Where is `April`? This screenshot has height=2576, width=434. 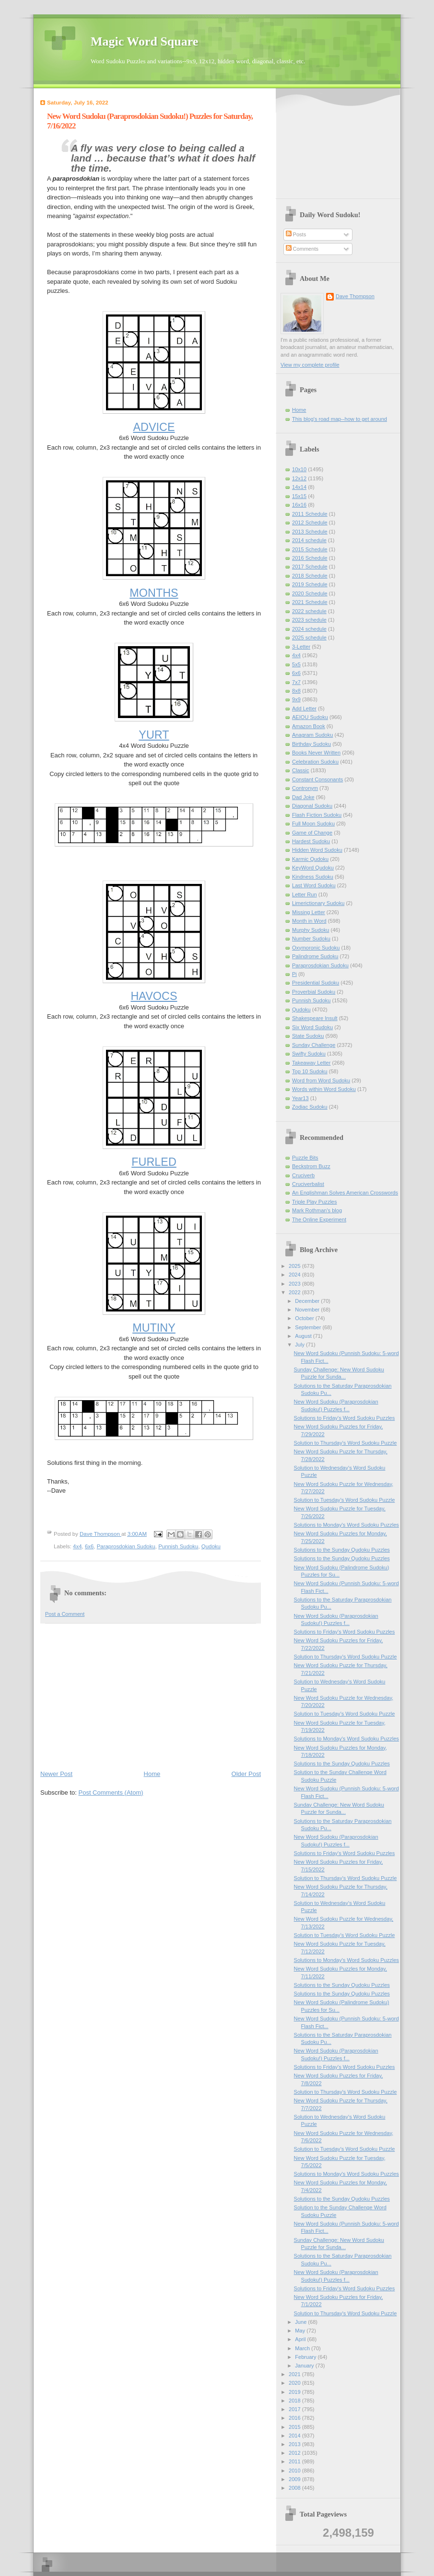
April is located at coordinates (301, 2339).